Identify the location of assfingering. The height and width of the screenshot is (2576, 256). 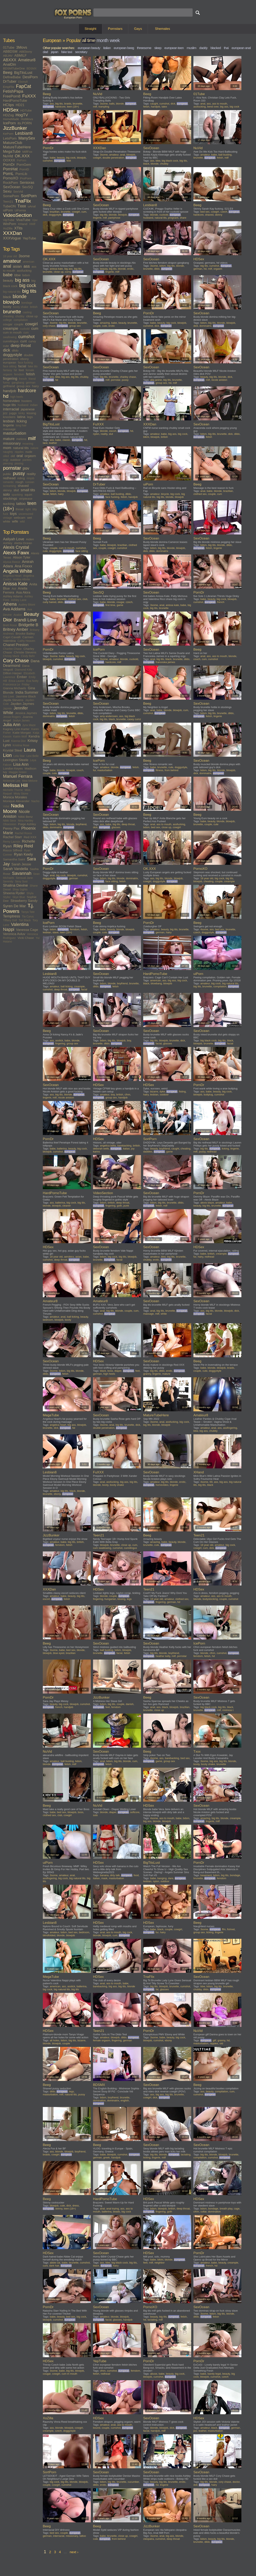
(230, 1427).